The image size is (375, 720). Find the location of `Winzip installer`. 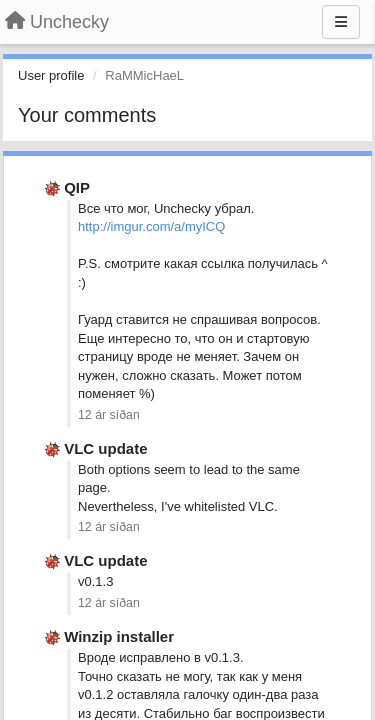

Winzip installer is located at coordinates (119, 636).